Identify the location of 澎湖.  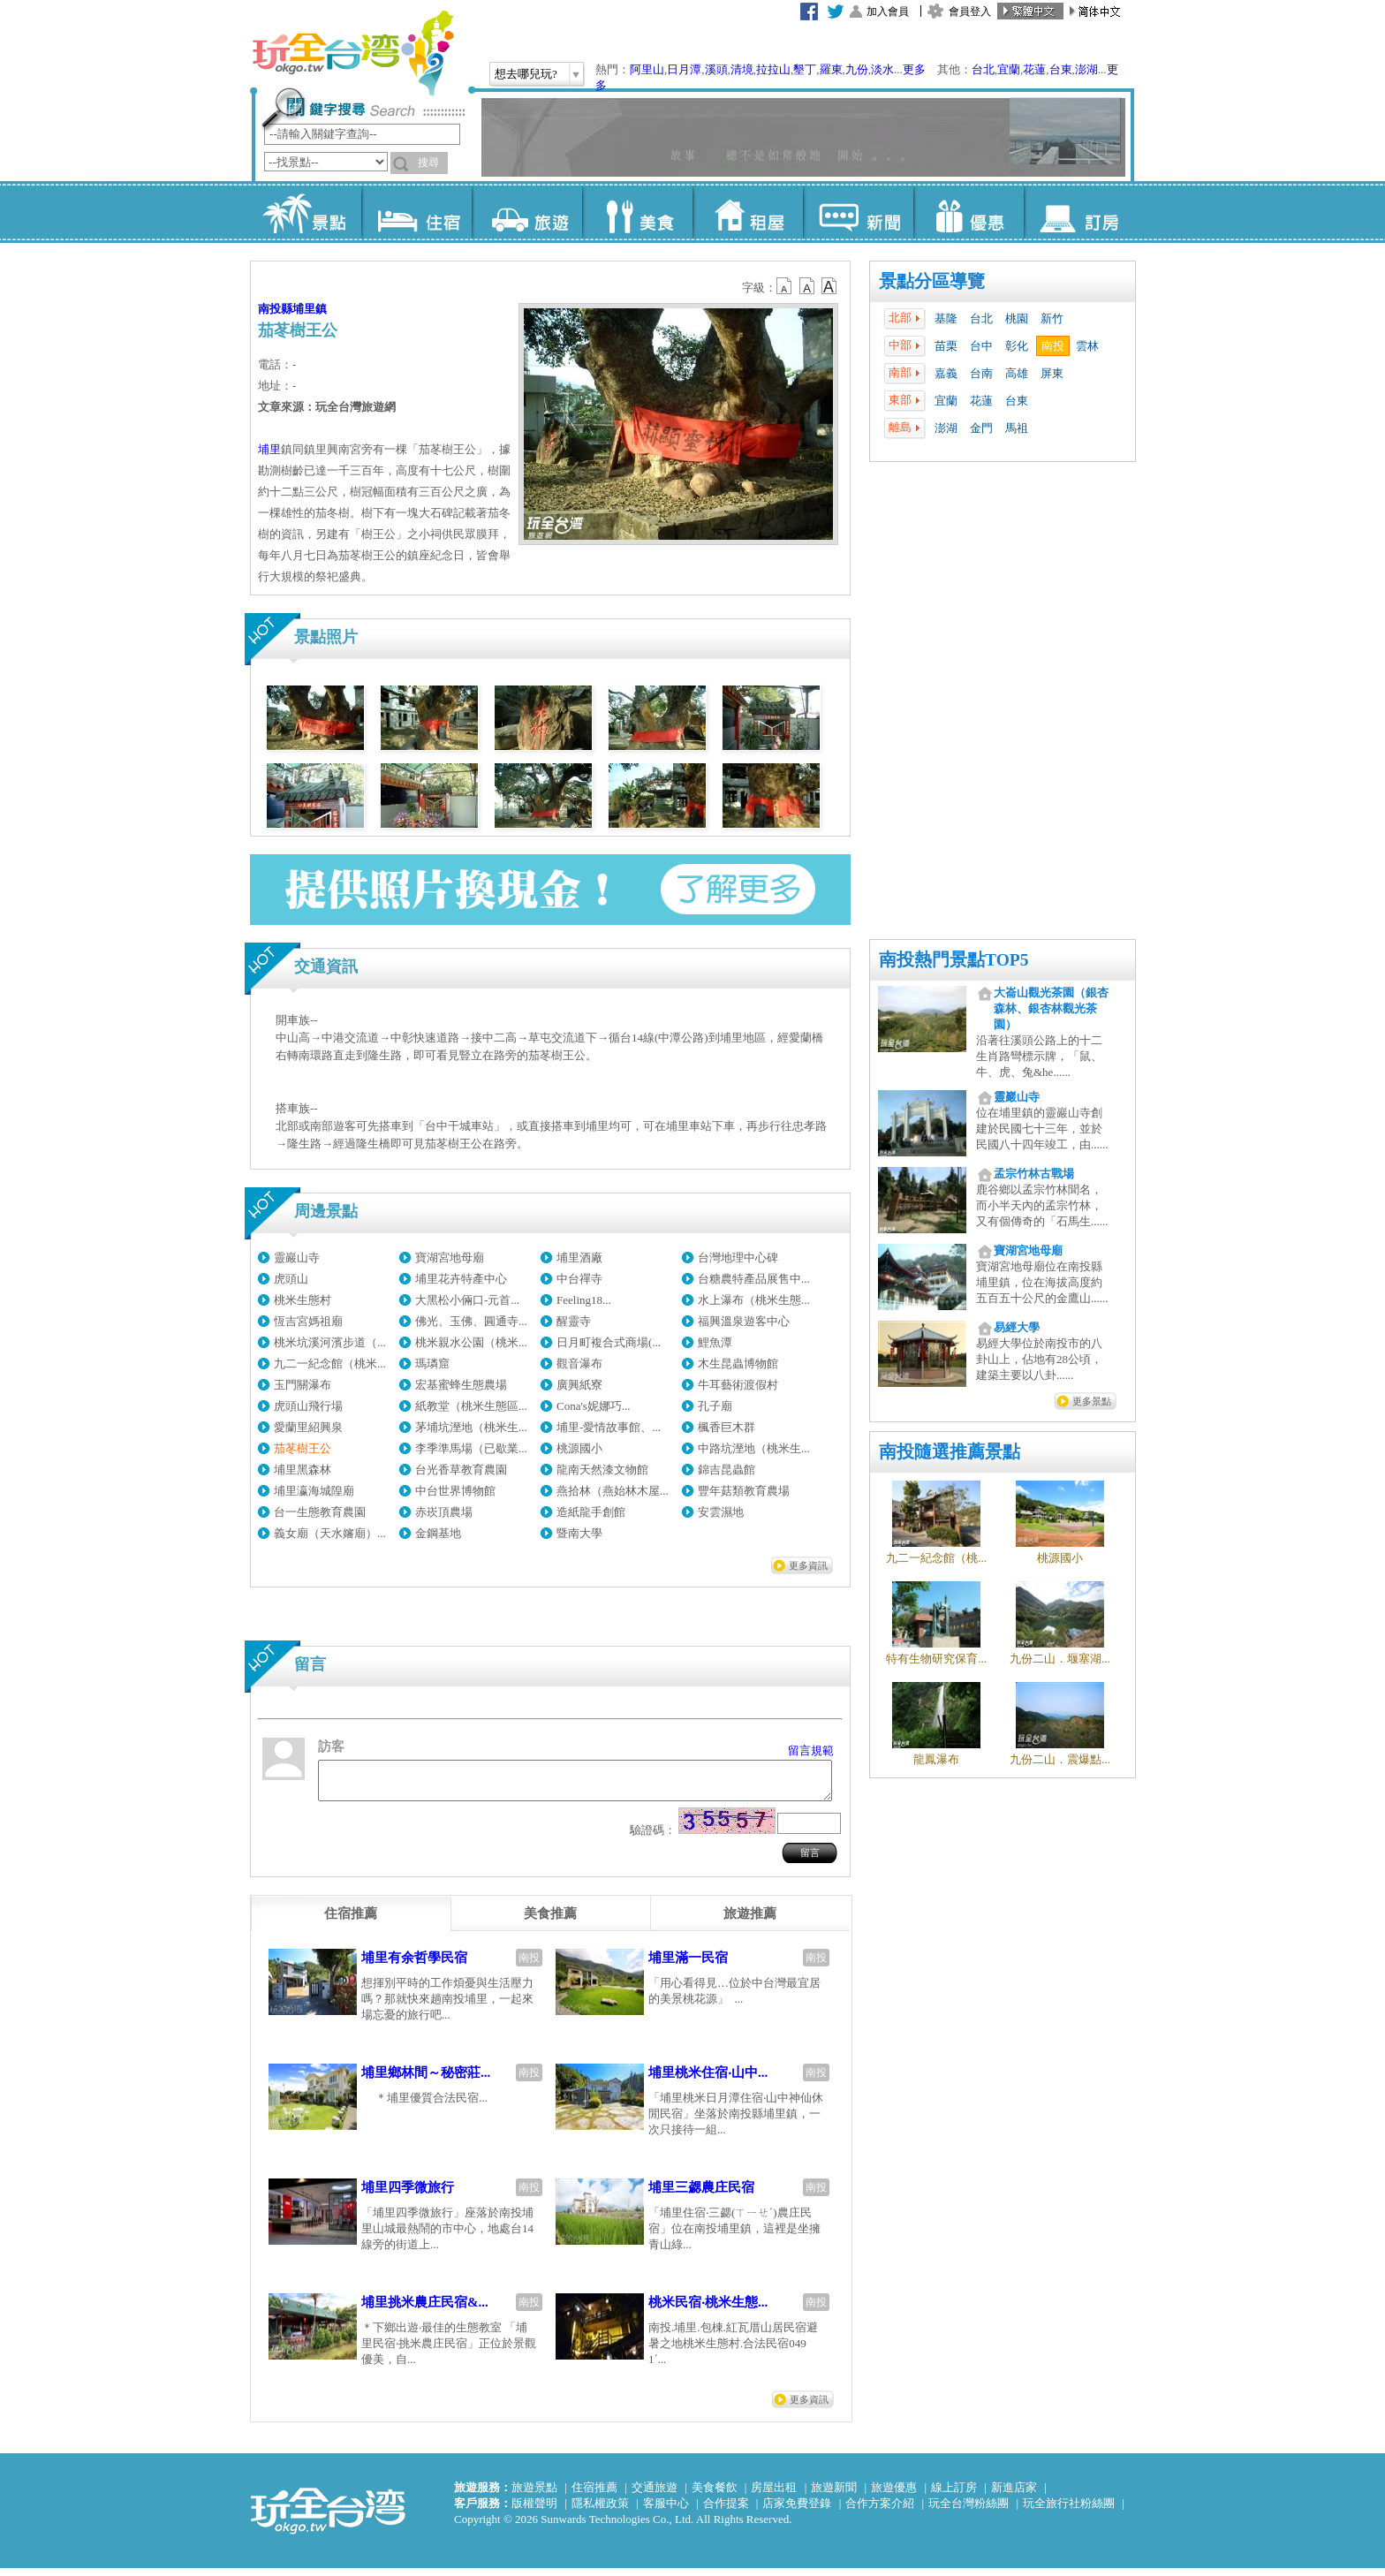
(1086, 69).